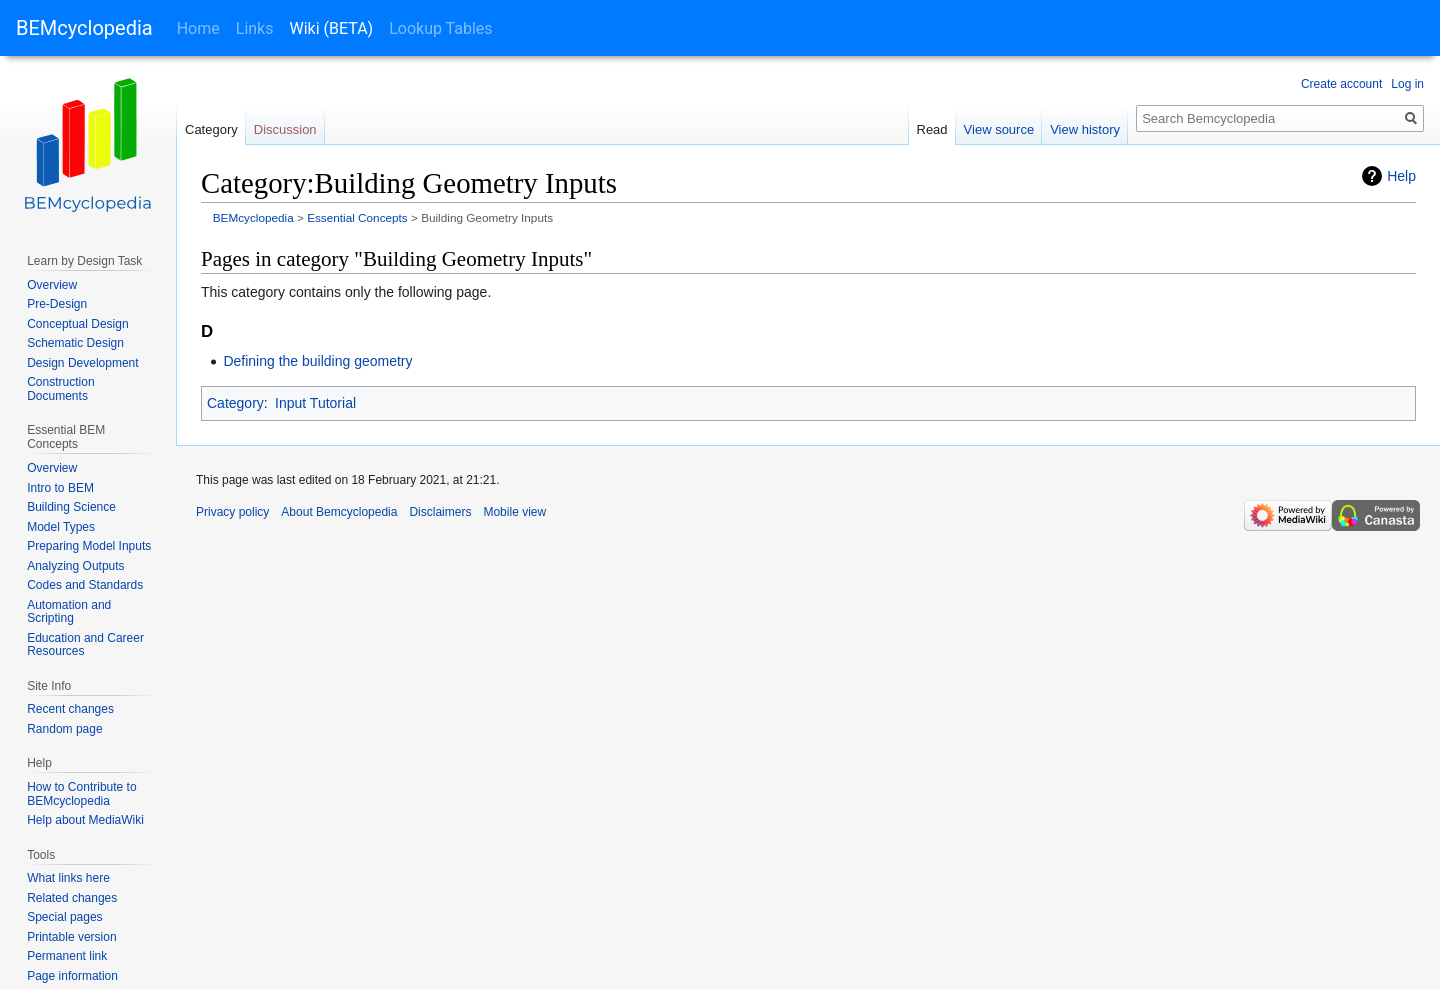  I want to click on Building Science, so click(71, 507).